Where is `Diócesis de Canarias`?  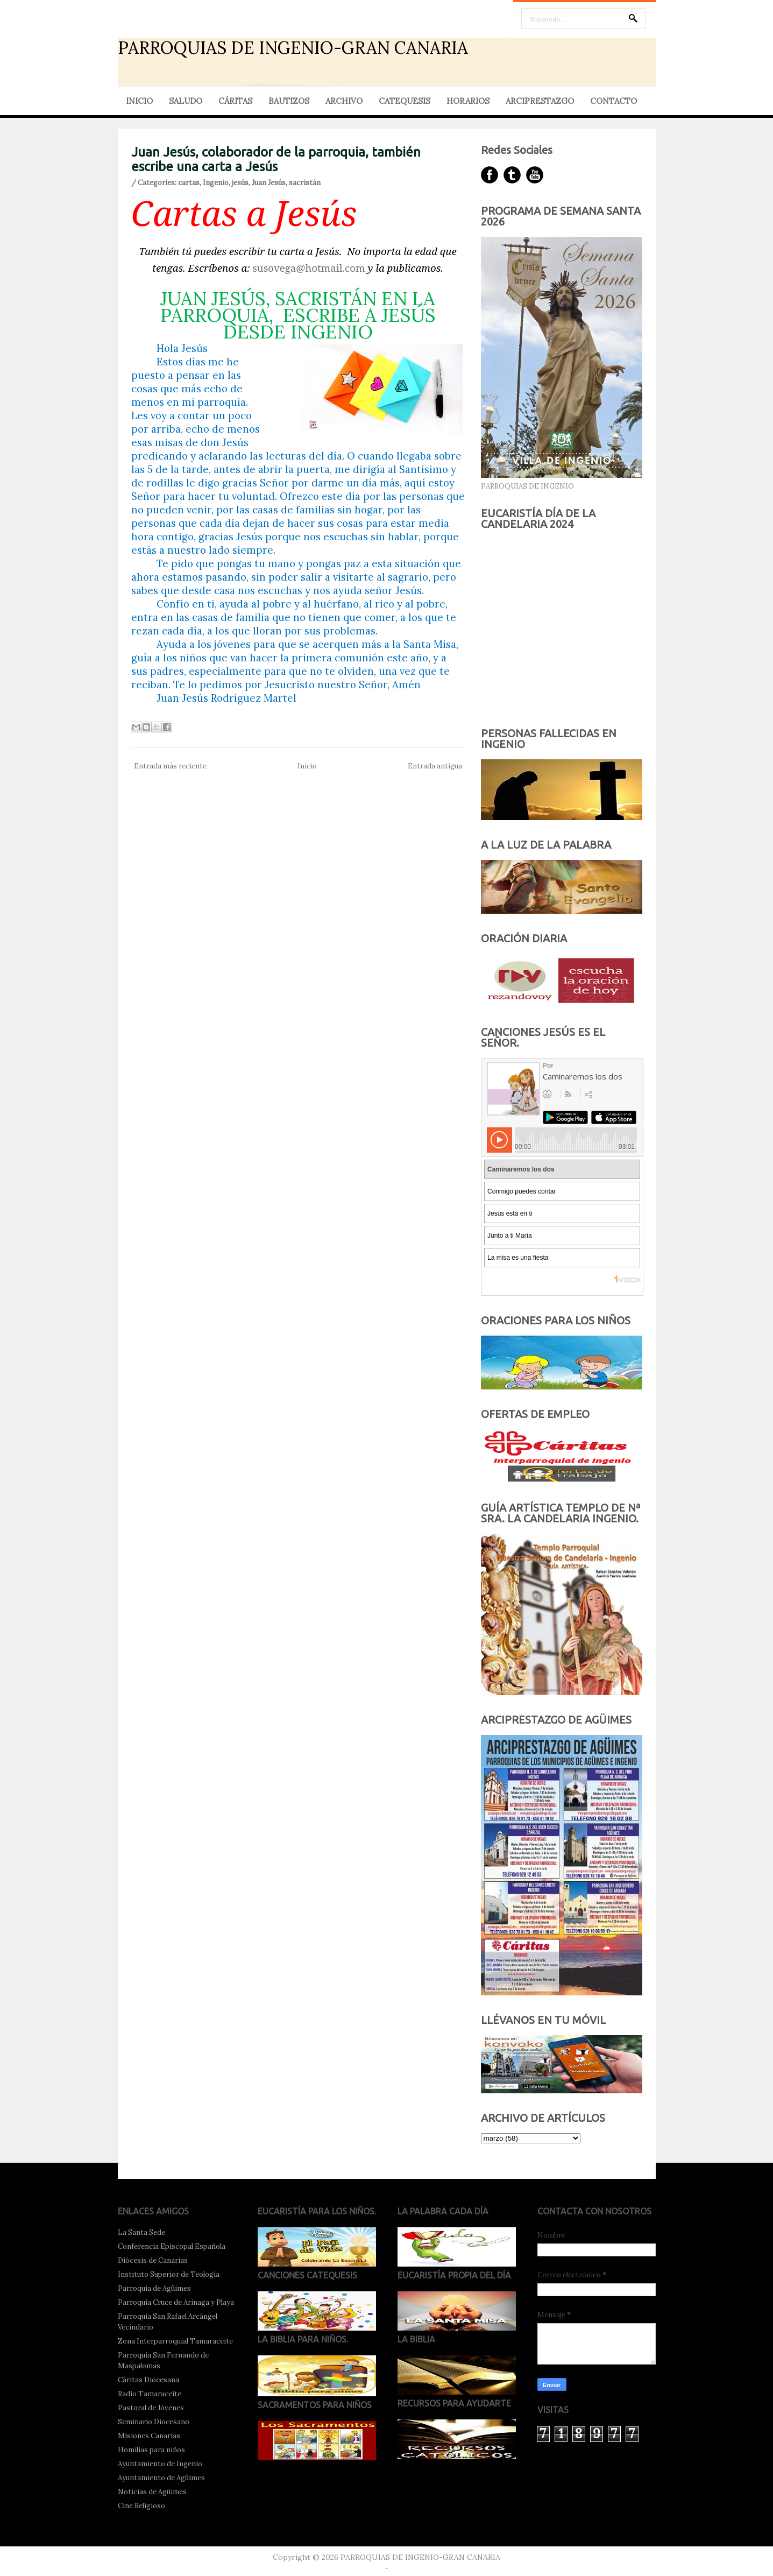 Diócesis de Canarias is located at coordinates (153, 2260).